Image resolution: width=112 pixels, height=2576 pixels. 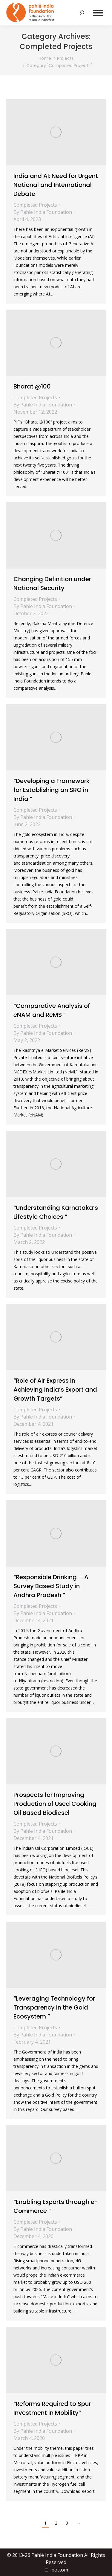 I want to click on [Mobile menu icon], so click(x=98, y=12).